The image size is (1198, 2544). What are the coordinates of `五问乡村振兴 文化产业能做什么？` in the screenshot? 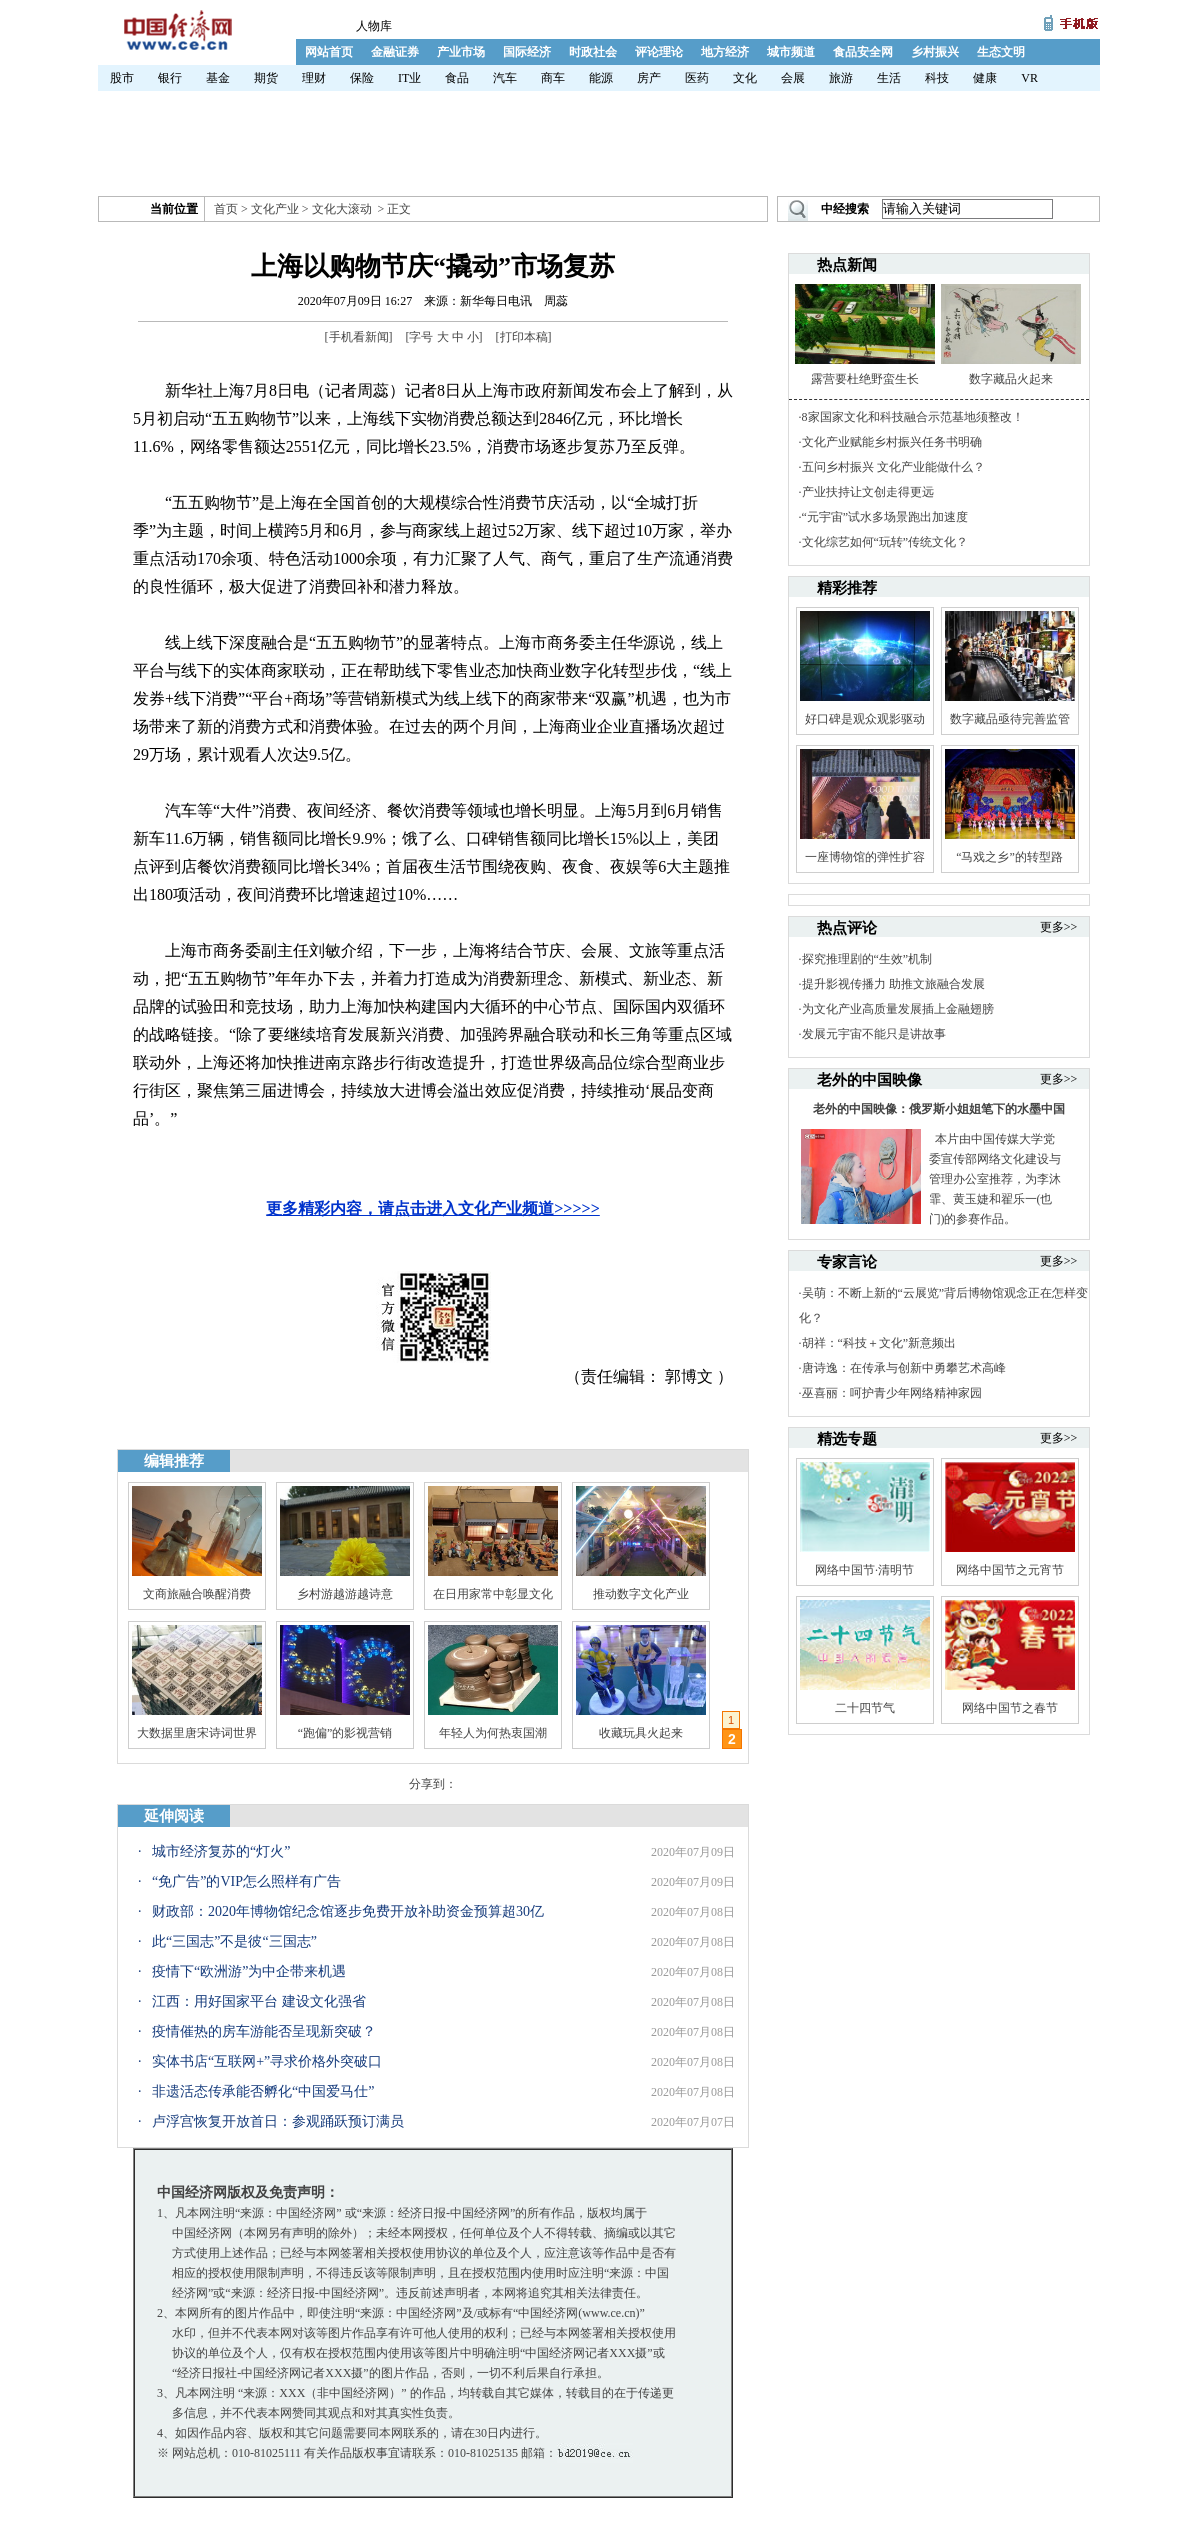 It's located at (893, 467).